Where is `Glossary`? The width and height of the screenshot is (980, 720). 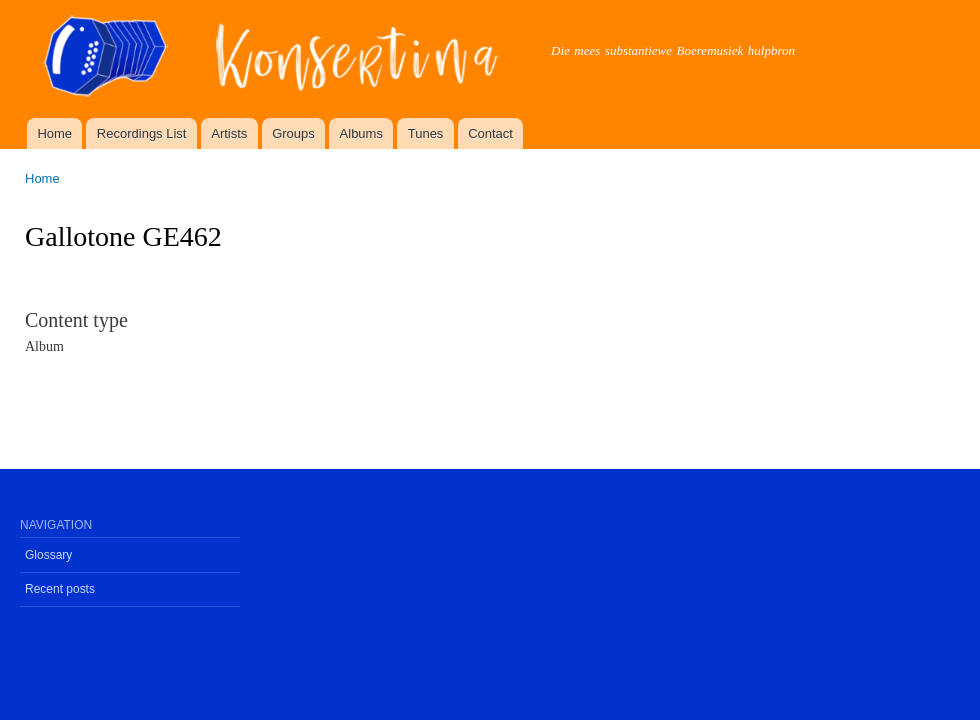
Glossary is located at coordinates (48, 555).